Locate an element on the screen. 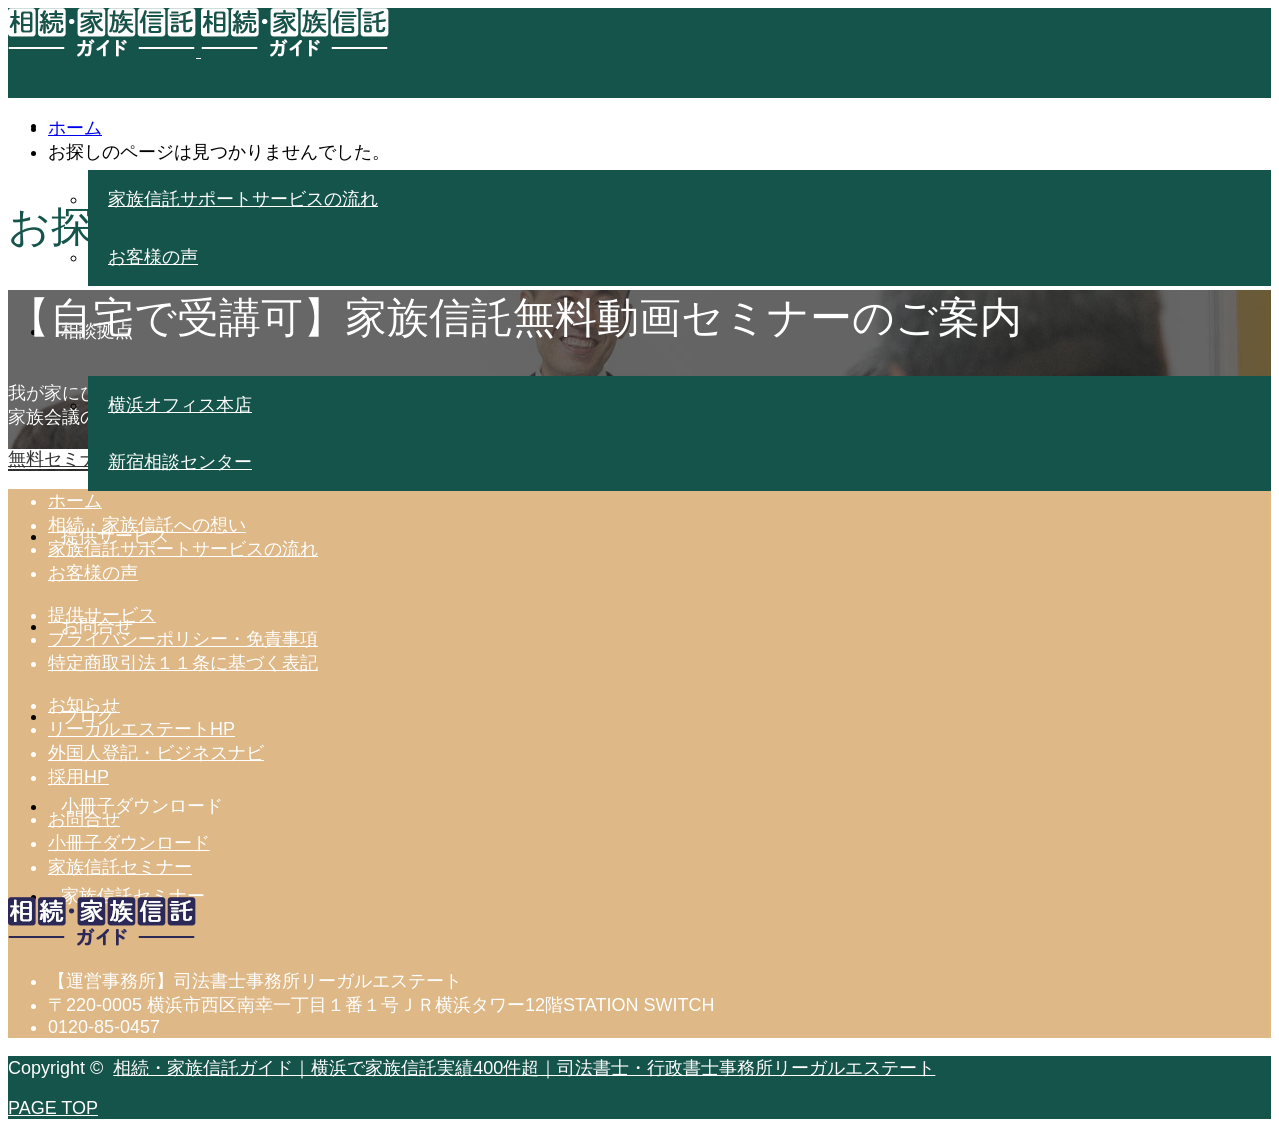 Image resolution: width=1279 pixels, height=1127 pixels. お客様の声 is located at coordinates (153, 257).